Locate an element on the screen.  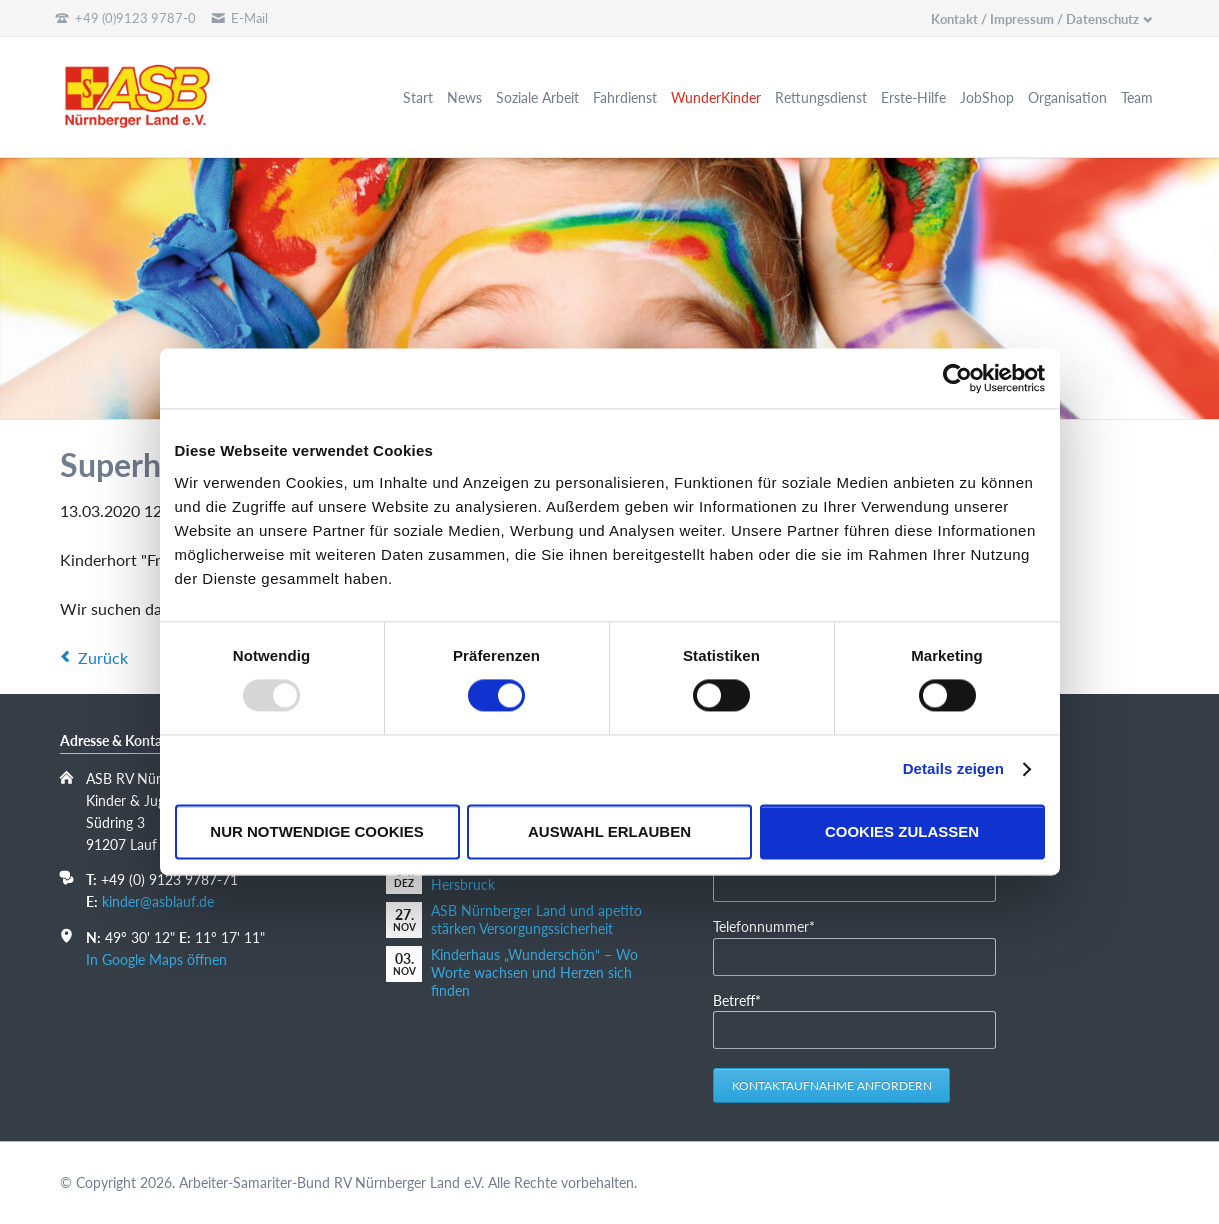
Betreff is located at coordinates (743, 999).